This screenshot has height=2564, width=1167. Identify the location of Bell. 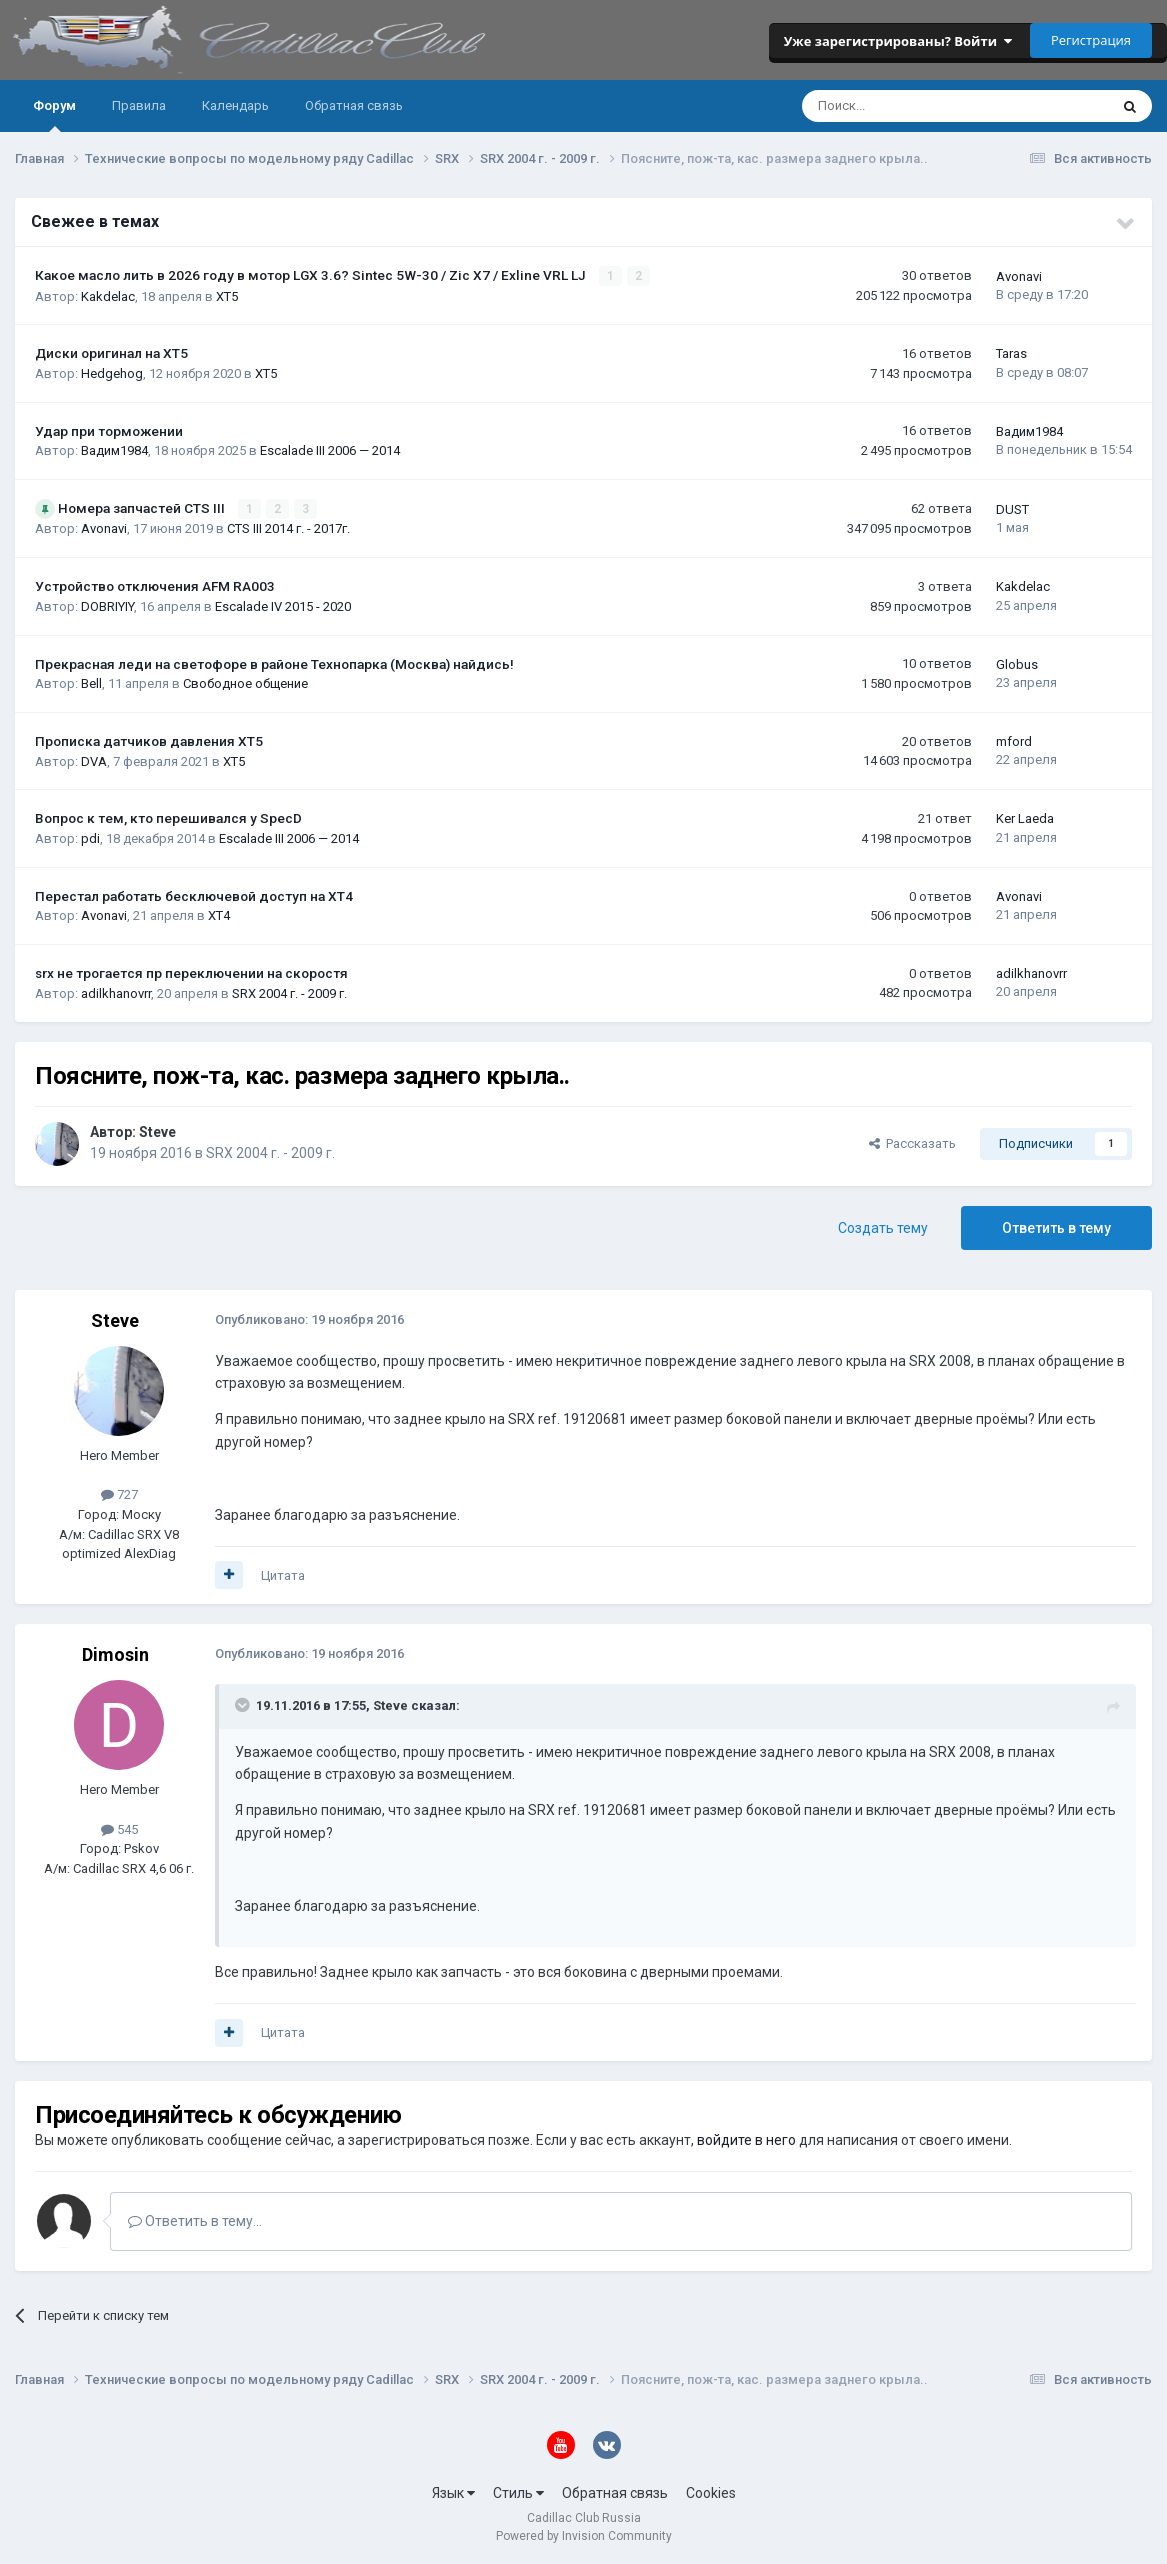
(91, 683).